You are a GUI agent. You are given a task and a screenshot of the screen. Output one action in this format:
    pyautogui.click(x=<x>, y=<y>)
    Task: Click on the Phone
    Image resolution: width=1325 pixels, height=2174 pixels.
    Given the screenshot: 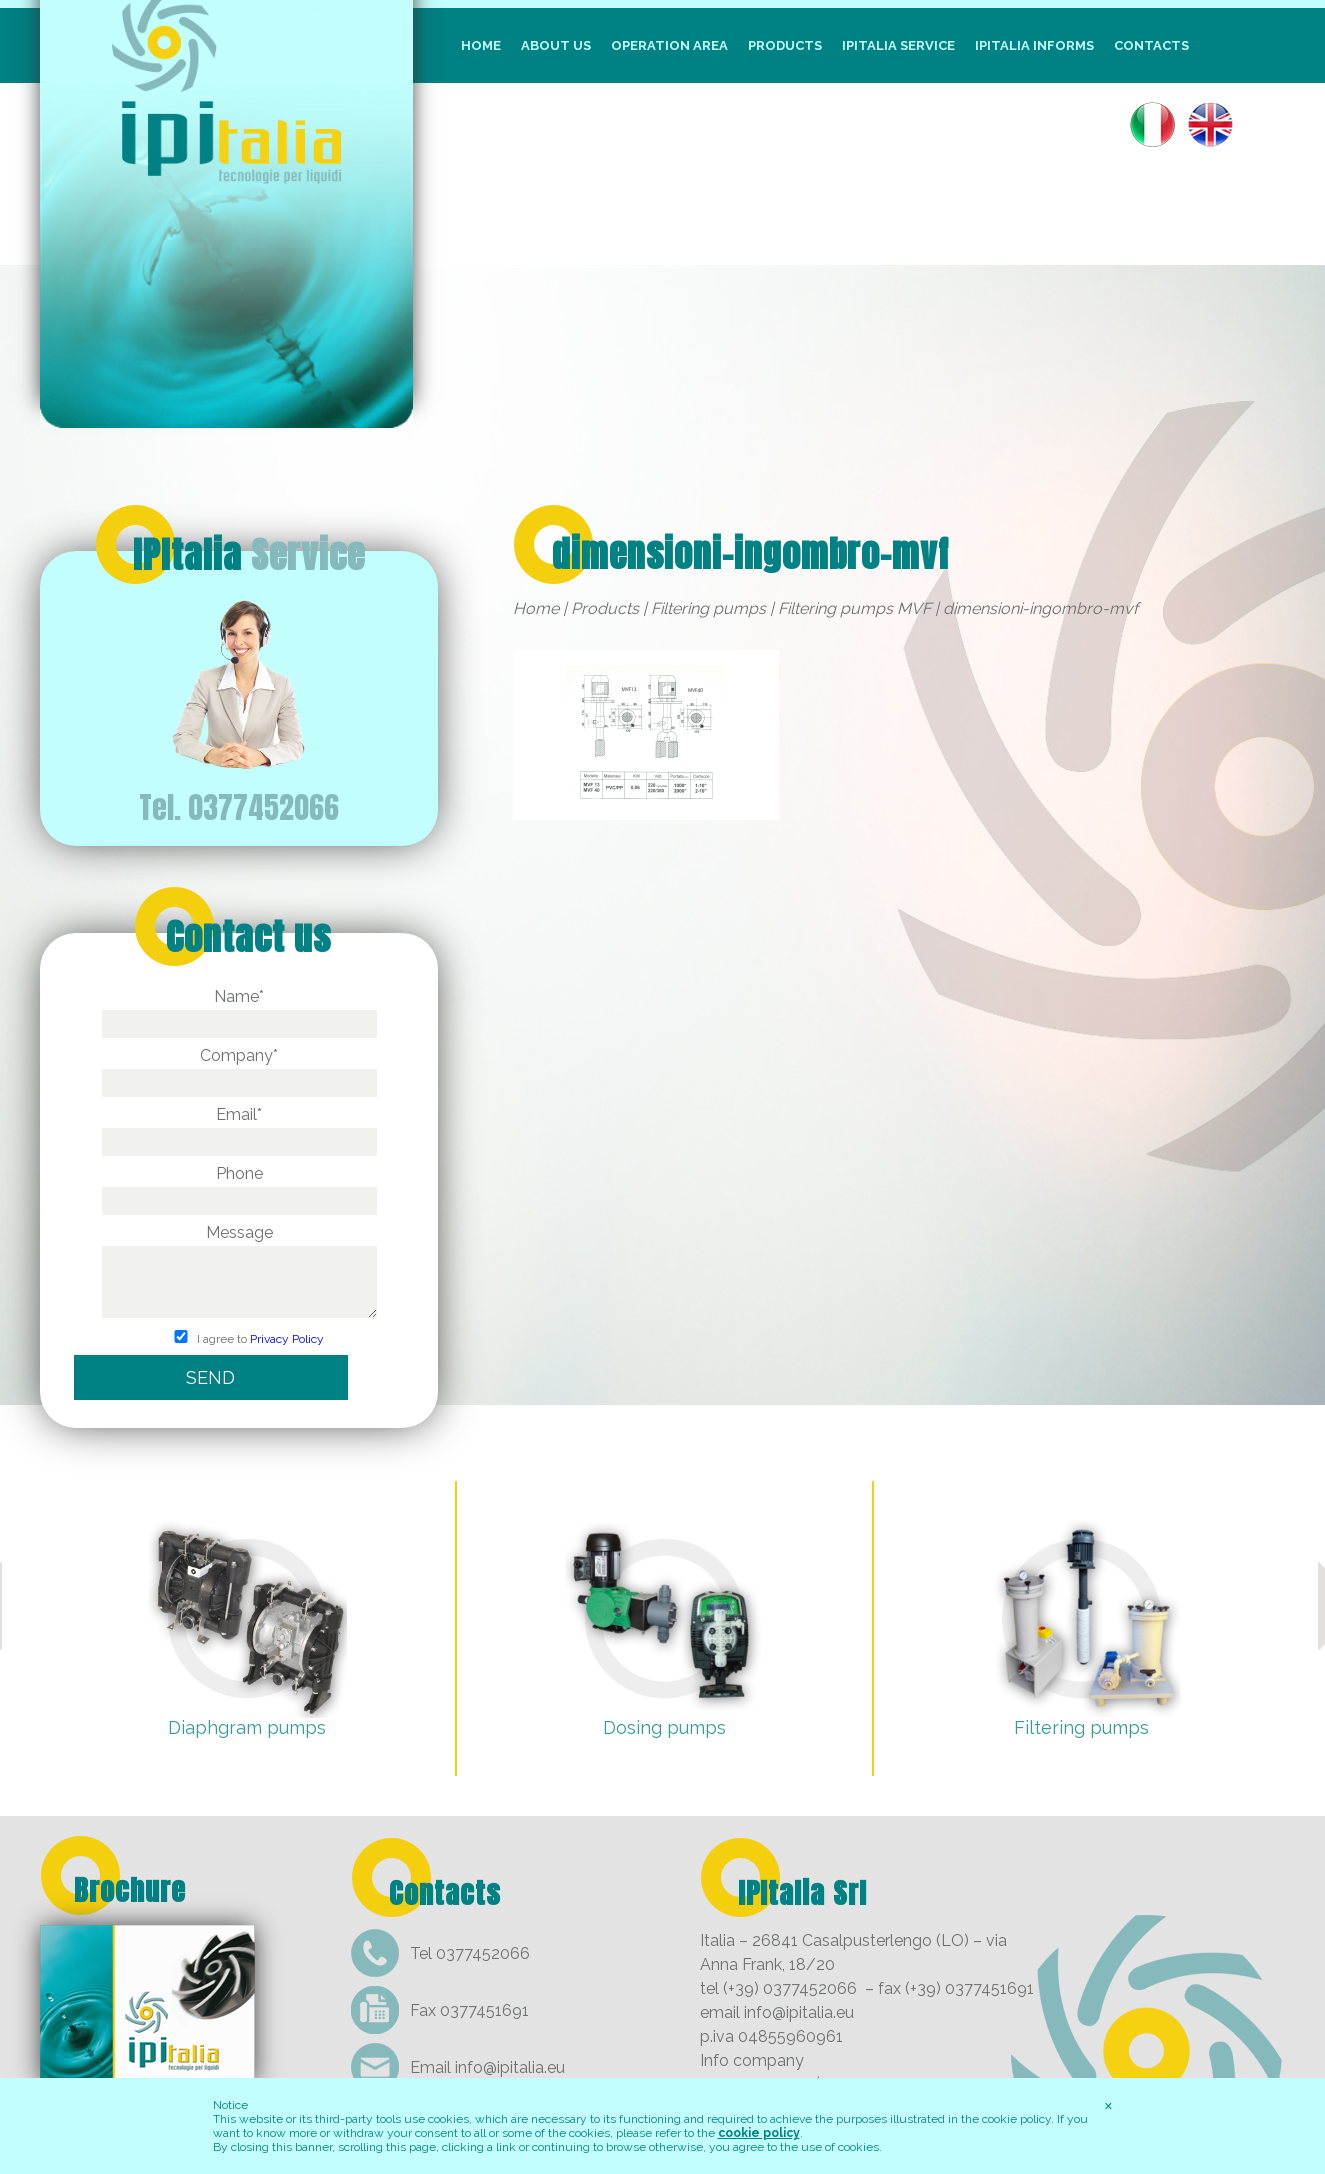 What is the action you would take?
    pyautogui.click(x=239, y=1187)
    